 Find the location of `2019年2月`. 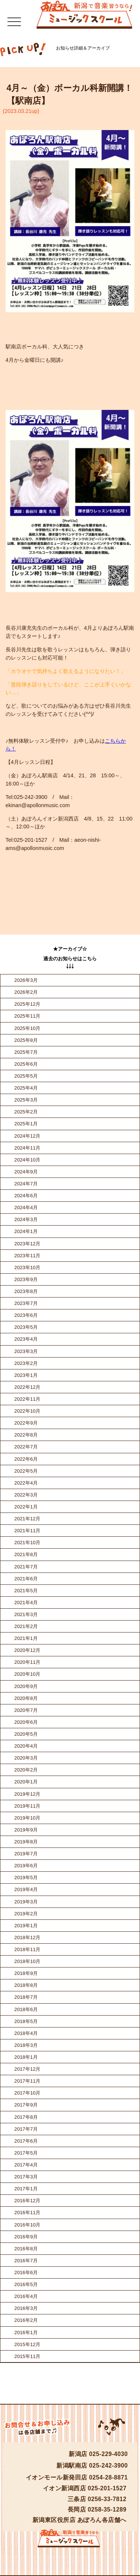

2019年2月 is located at coordinates (26, 1913).